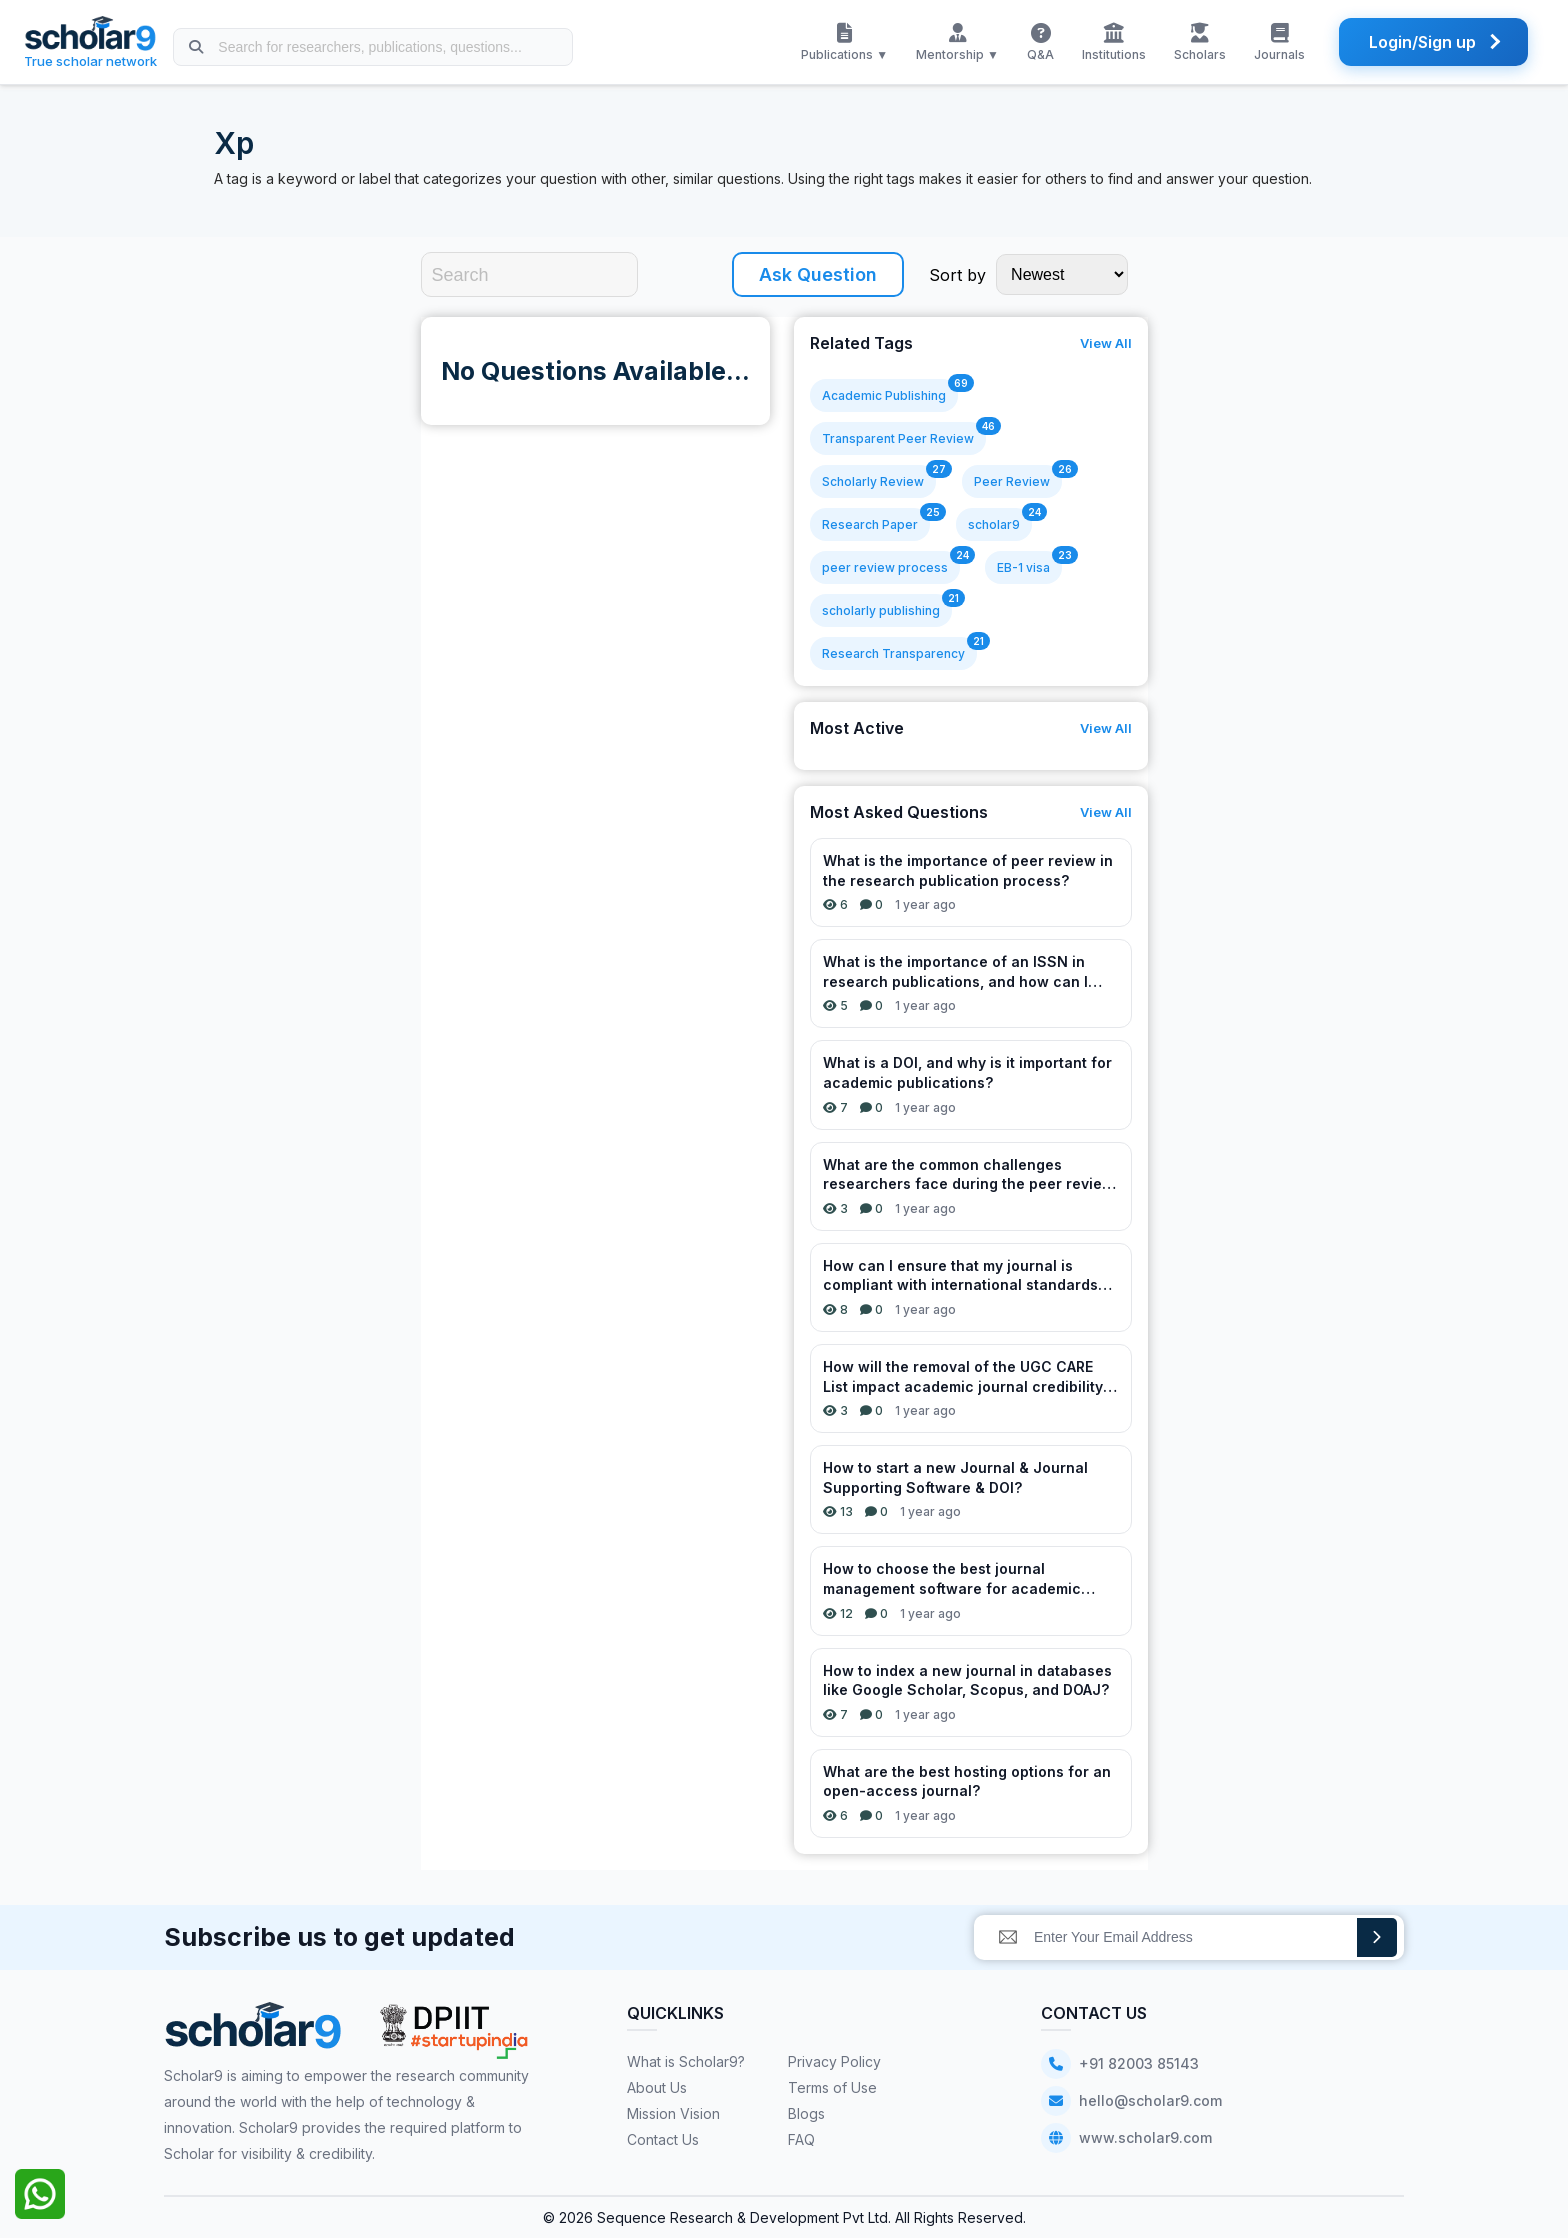 Image resolution: width=1568 pixels, height=2238 pixels. What do you see at coordinates (1106, 343) in the screenshot?
I see `View All` at bounding box center [1106, 343].